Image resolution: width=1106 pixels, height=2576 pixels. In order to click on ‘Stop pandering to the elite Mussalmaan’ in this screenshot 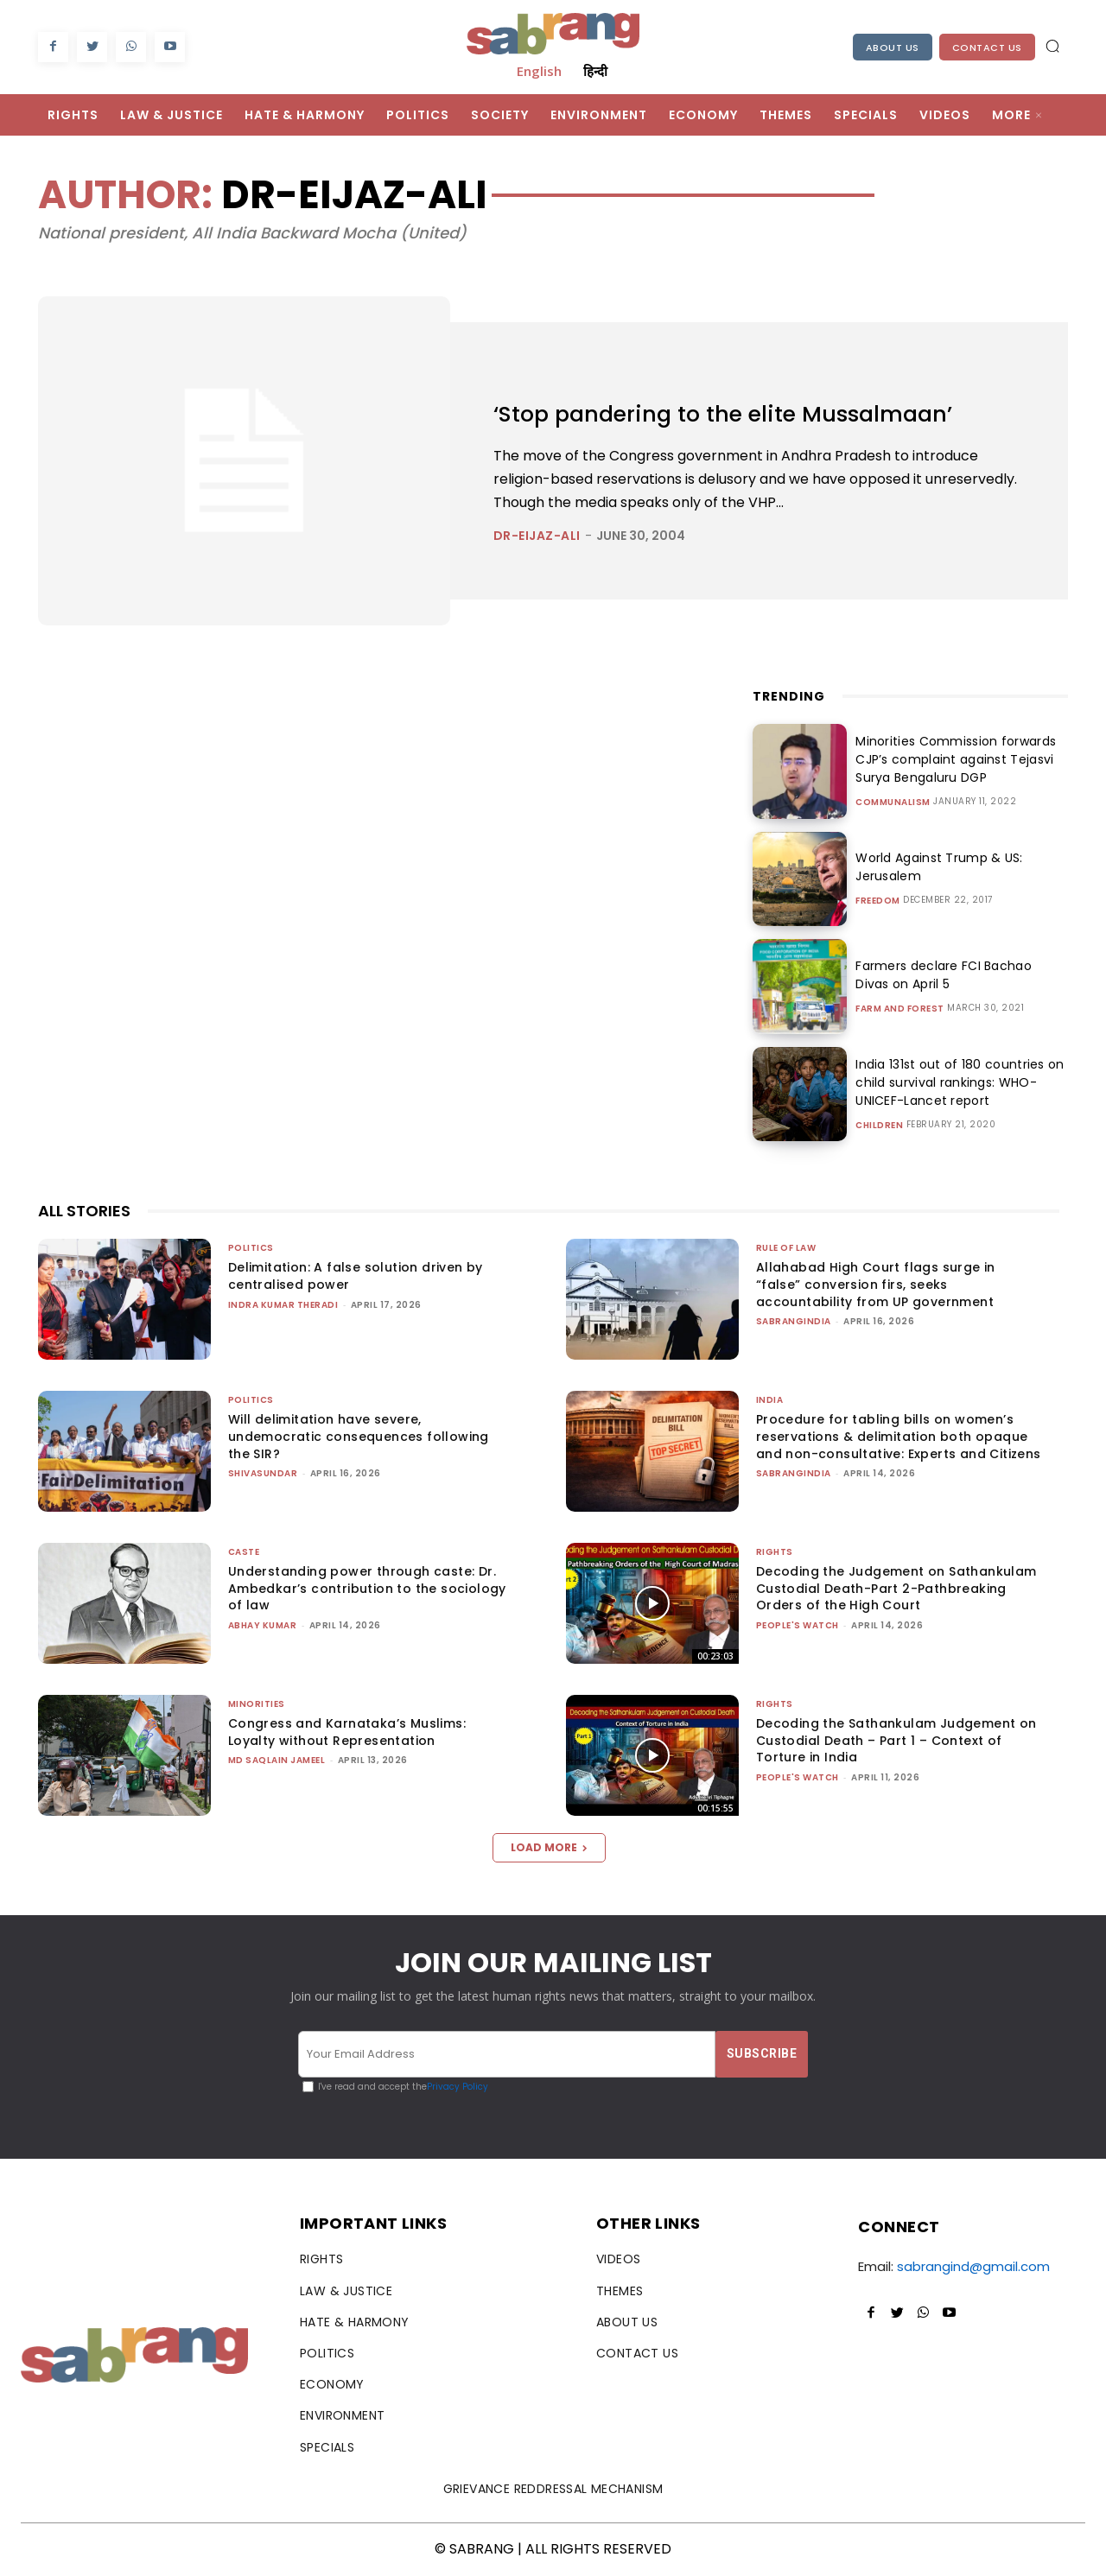, I will do `click(759, 413)`.